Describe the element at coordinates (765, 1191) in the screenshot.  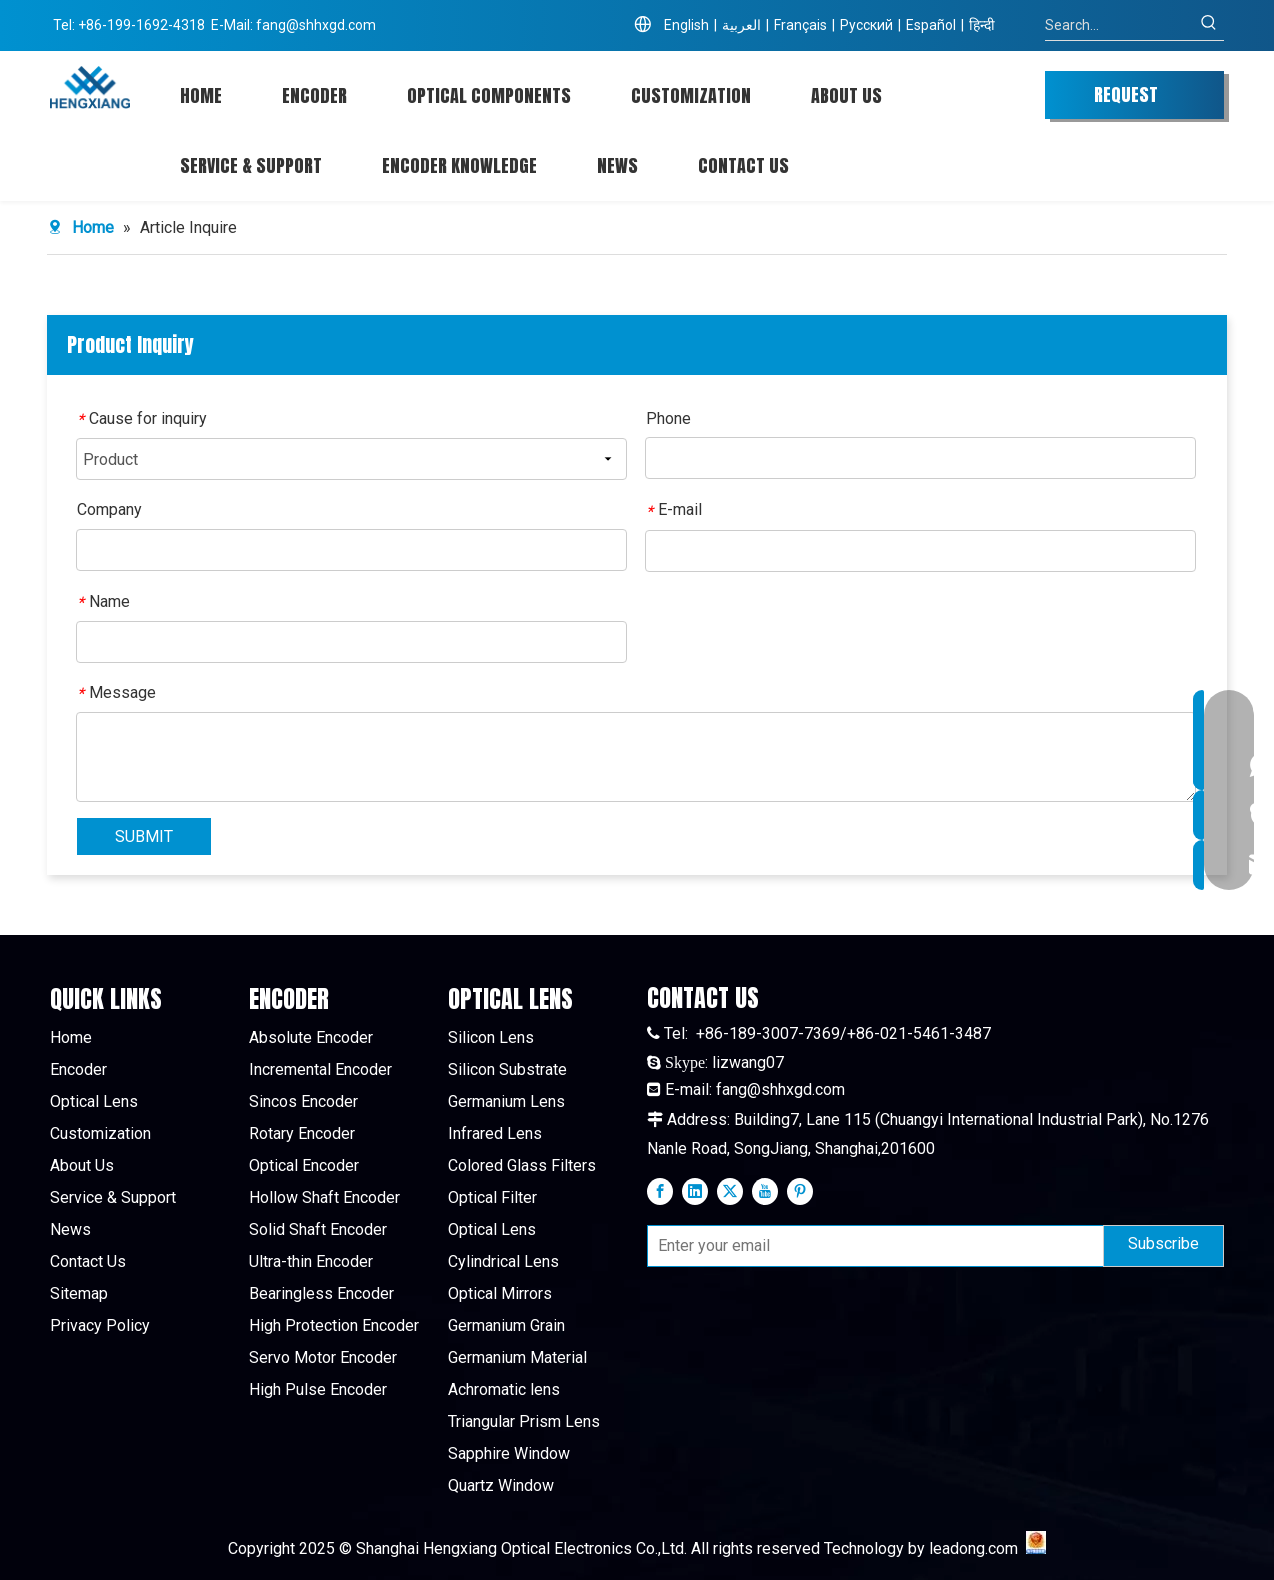
I see `[Youtube]` at that location.